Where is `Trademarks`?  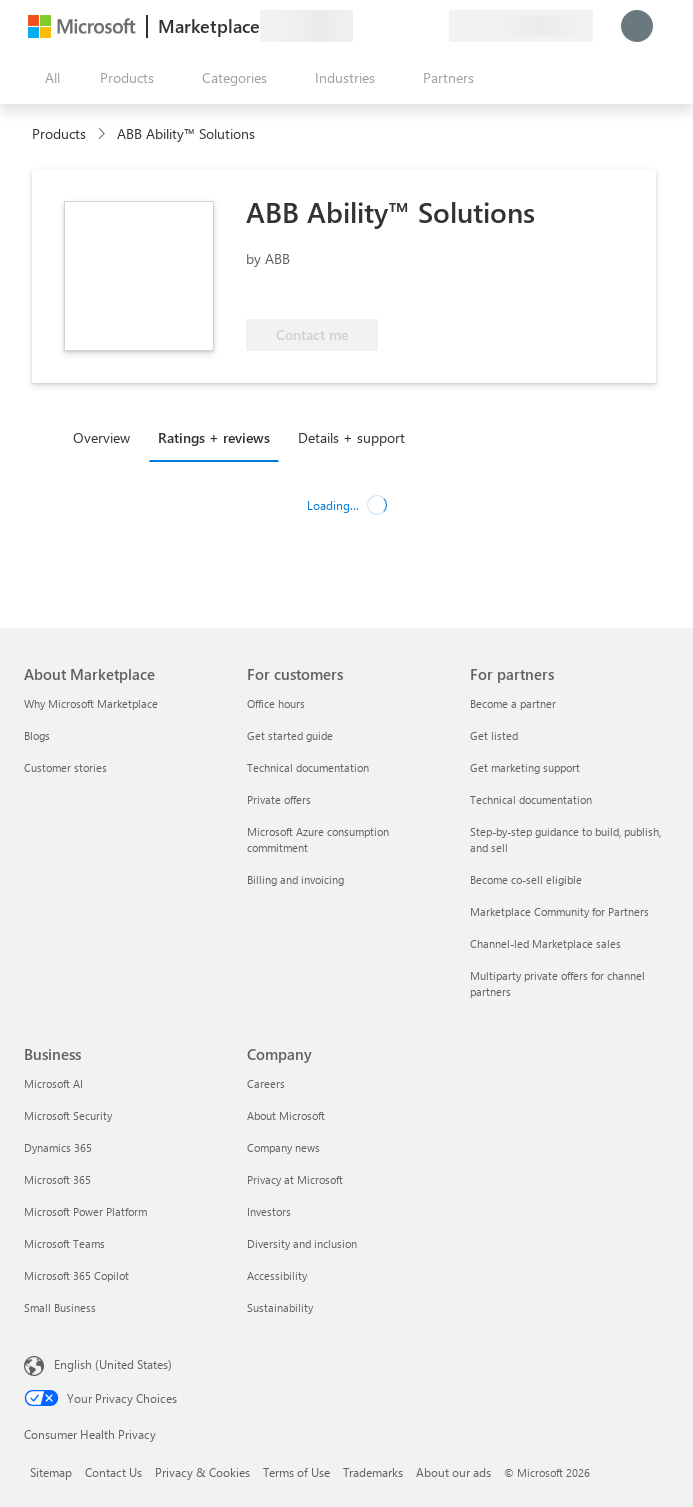 Trademarks is located at coordinates (373, 1472).